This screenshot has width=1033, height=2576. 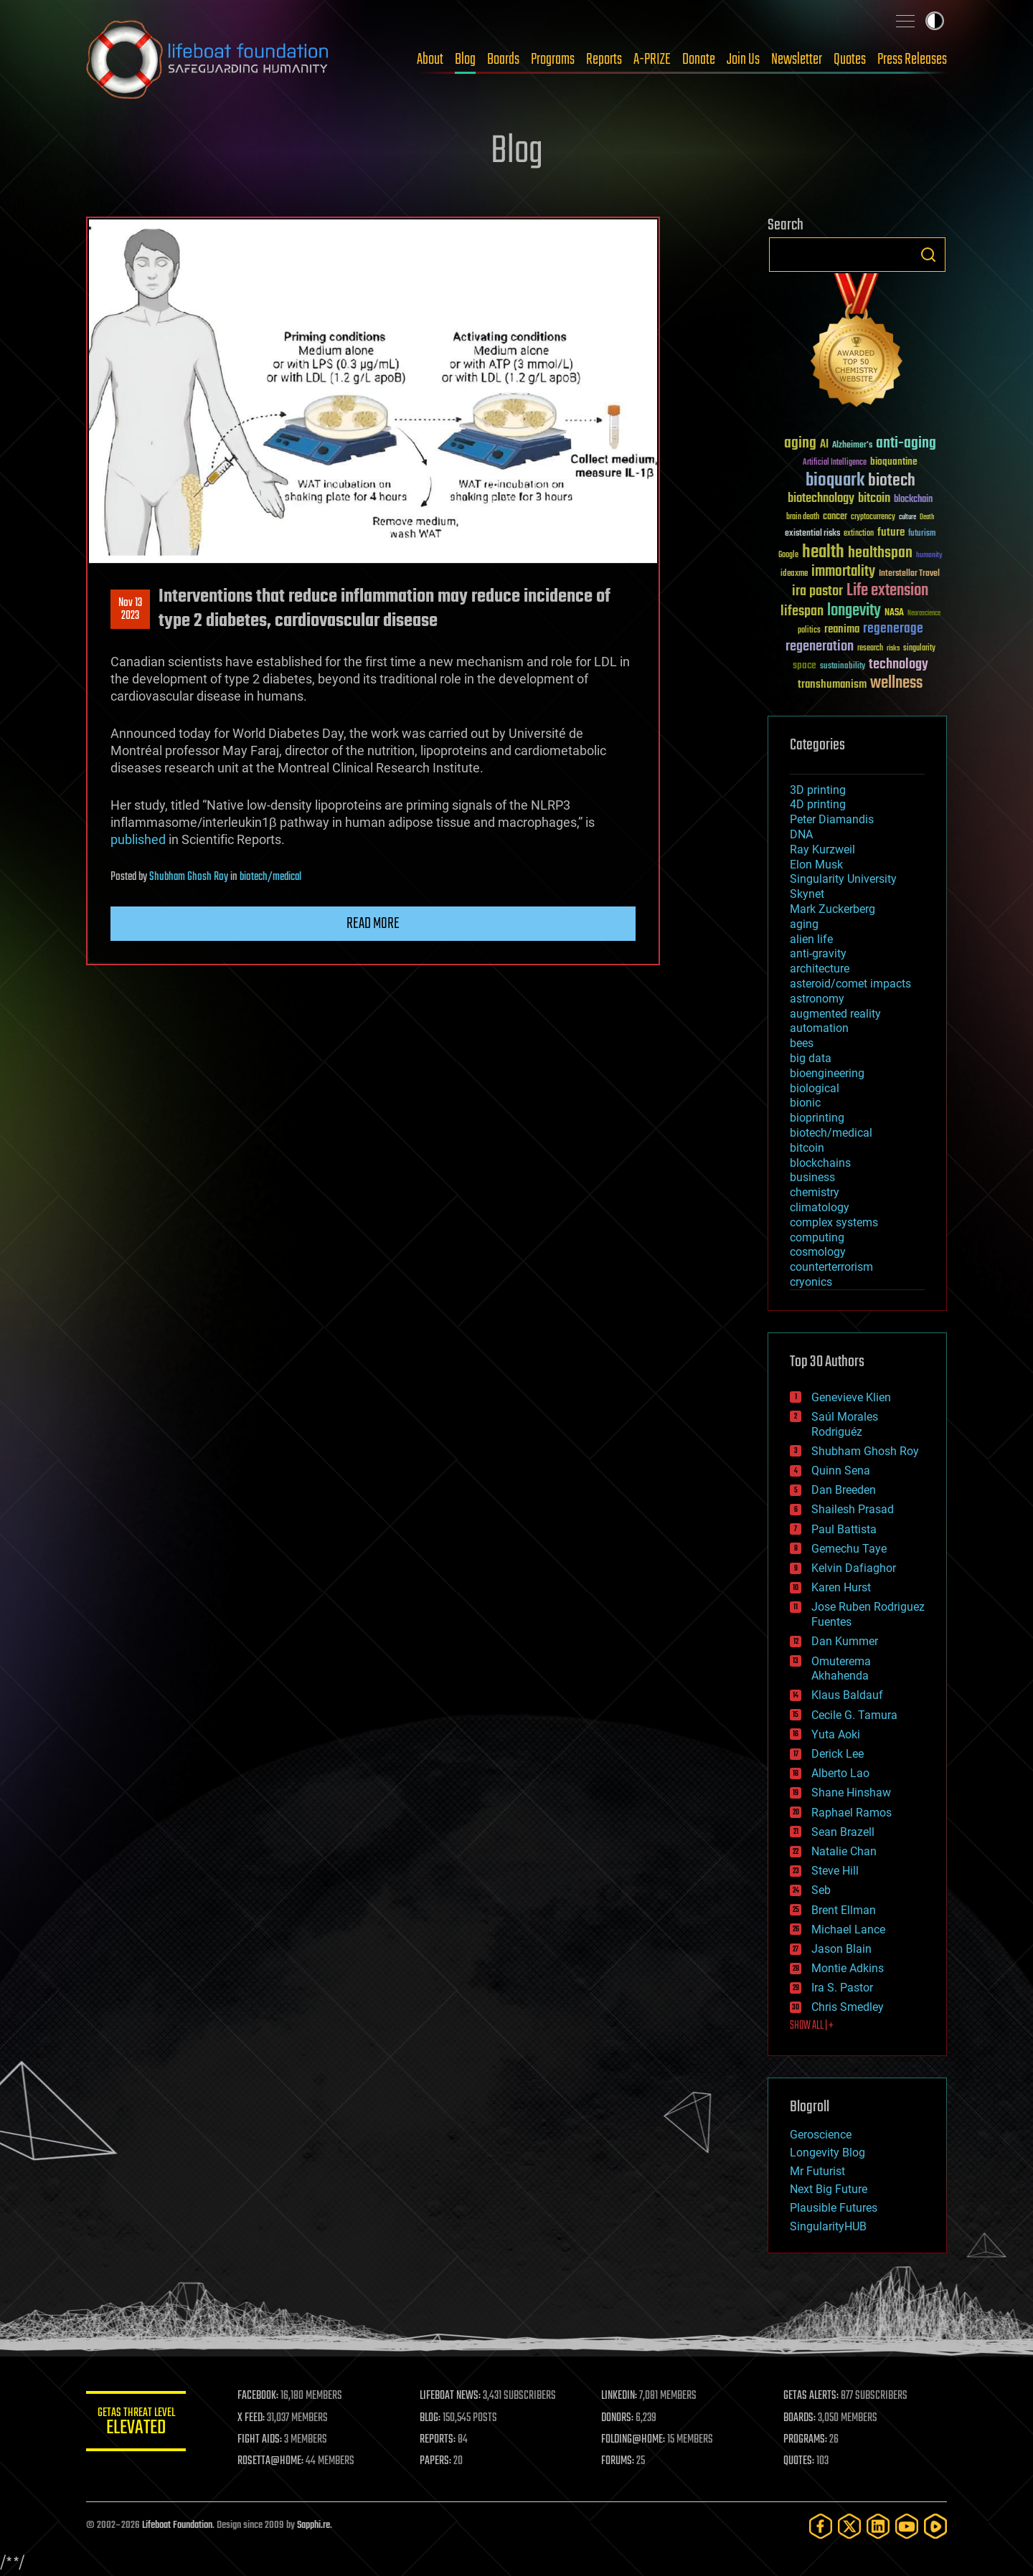 I want to click on Quotes, so click(x=850, y=59).